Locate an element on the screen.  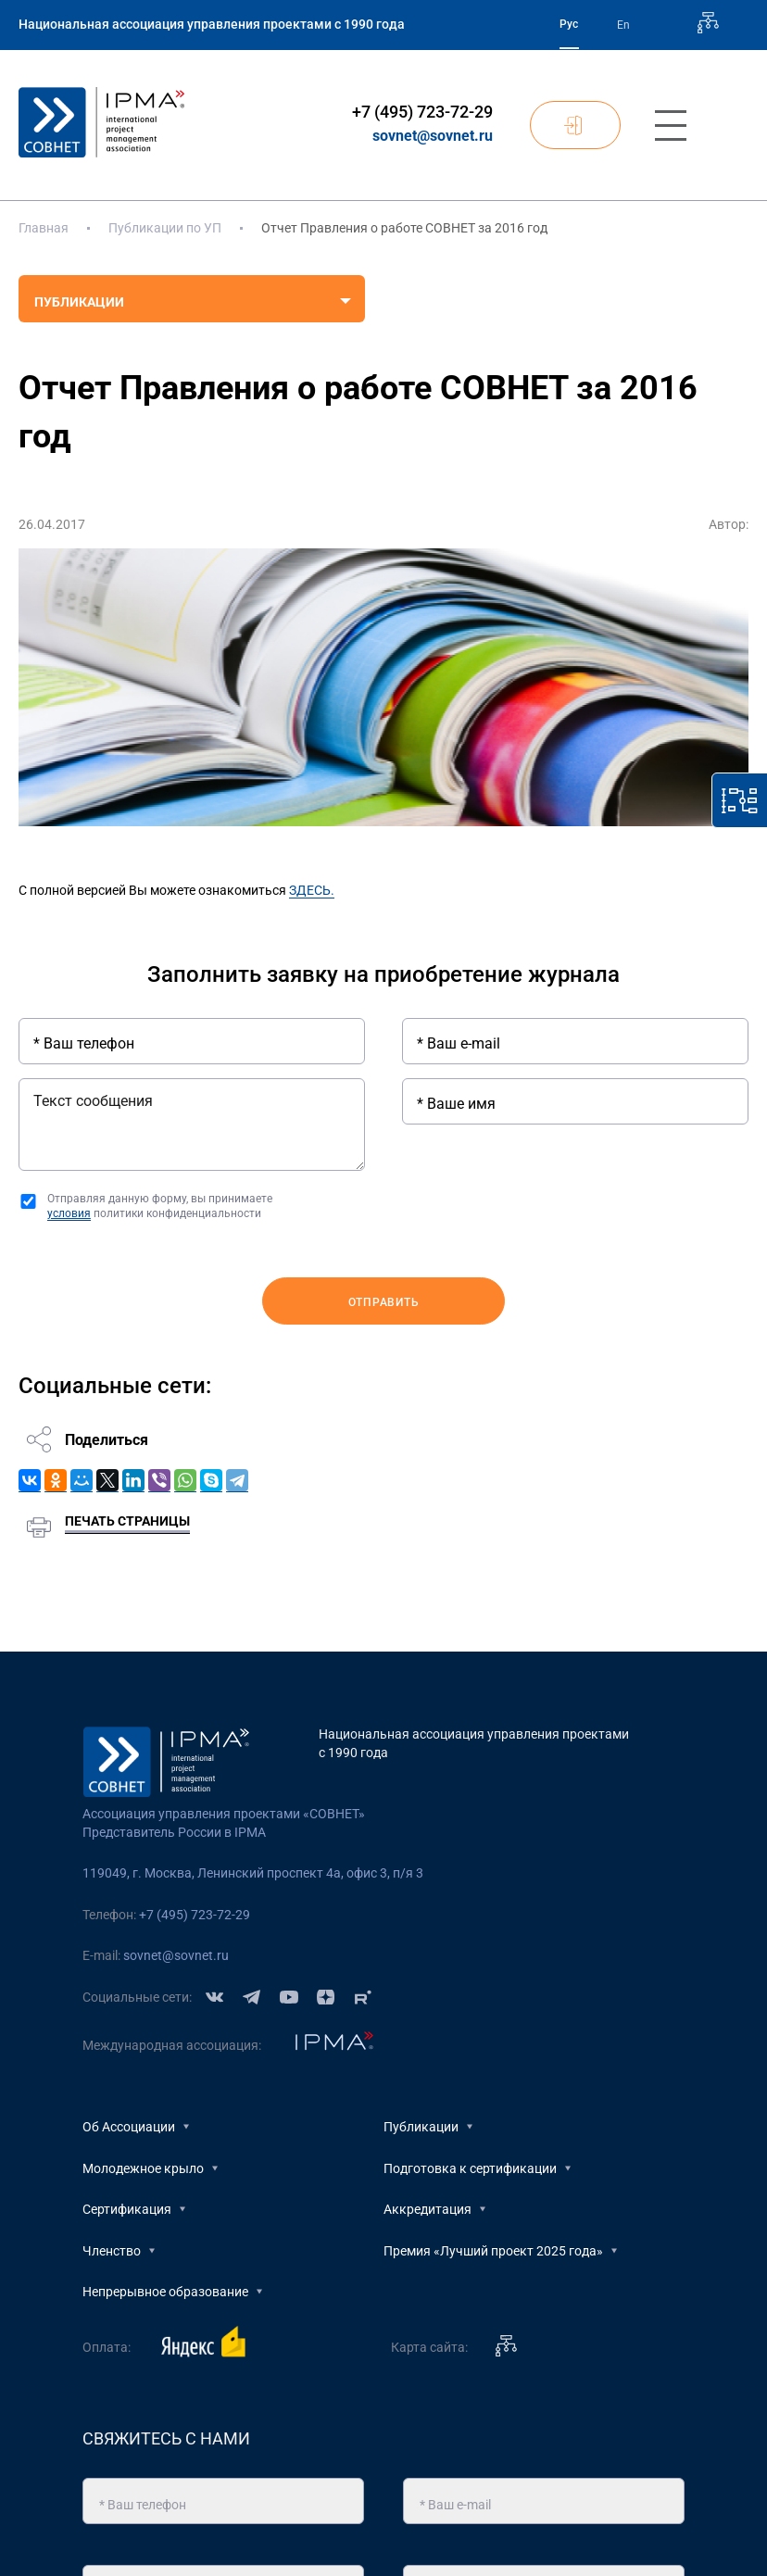
En is located at coordinates (623, 25).